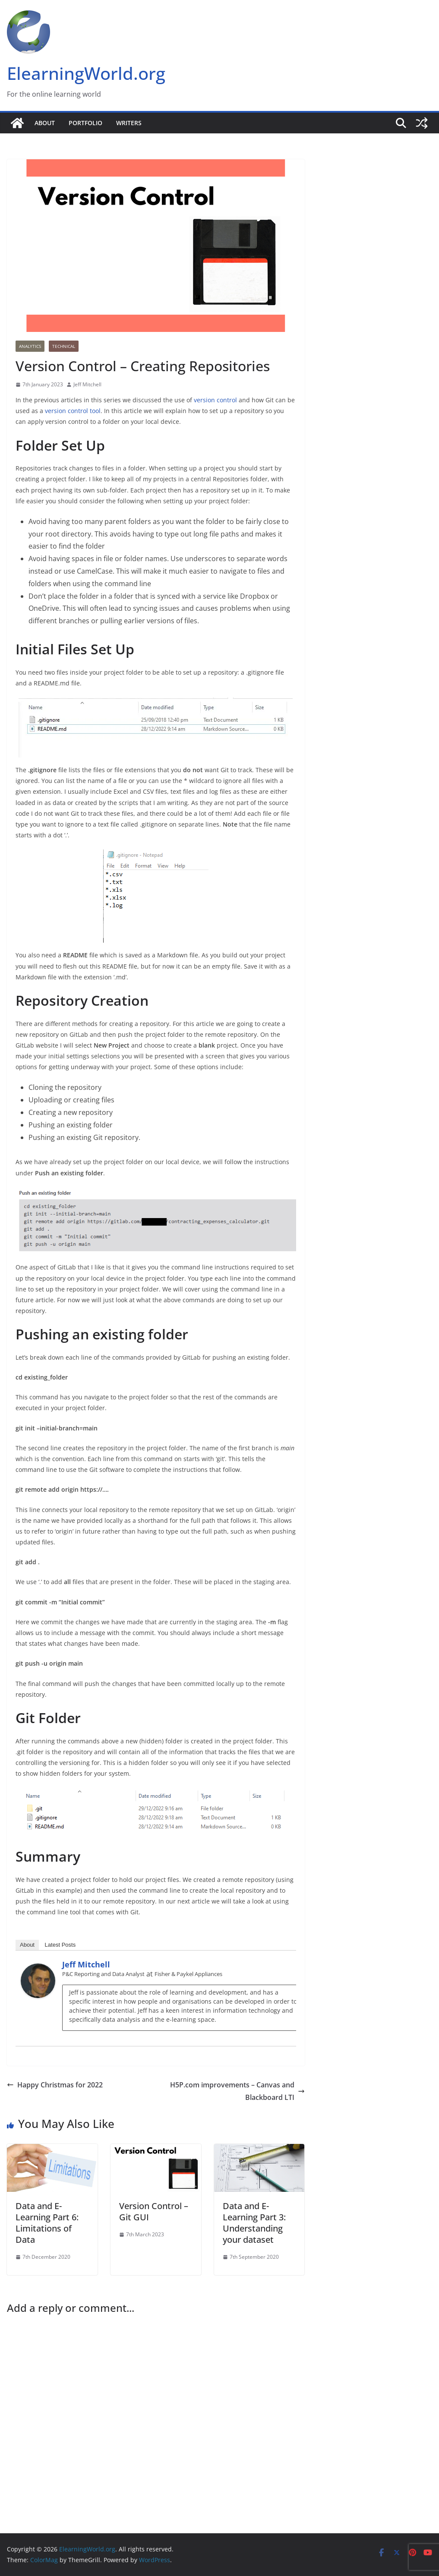 The width and height of the screenshot is (439, 2576). Describe the element at coordinates (86, 73) in the screenshot. I see `ElearningWorld.org` at that location.